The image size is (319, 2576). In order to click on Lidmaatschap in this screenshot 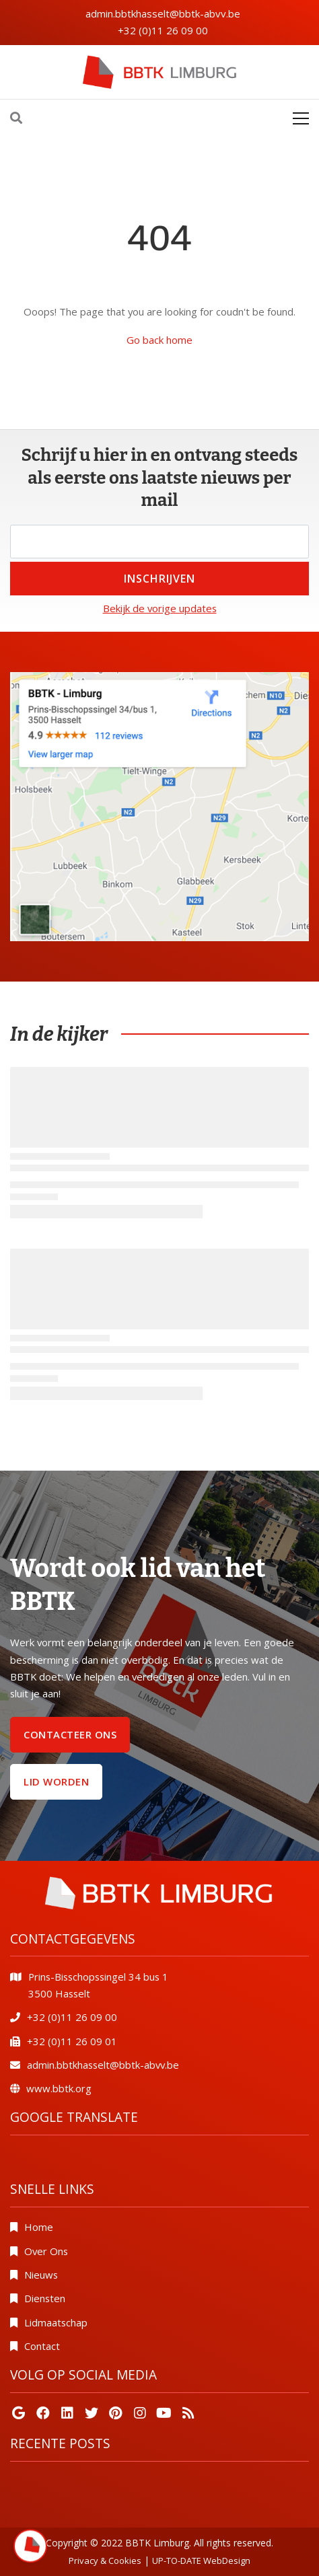, I will do `click(55, 2322)`.